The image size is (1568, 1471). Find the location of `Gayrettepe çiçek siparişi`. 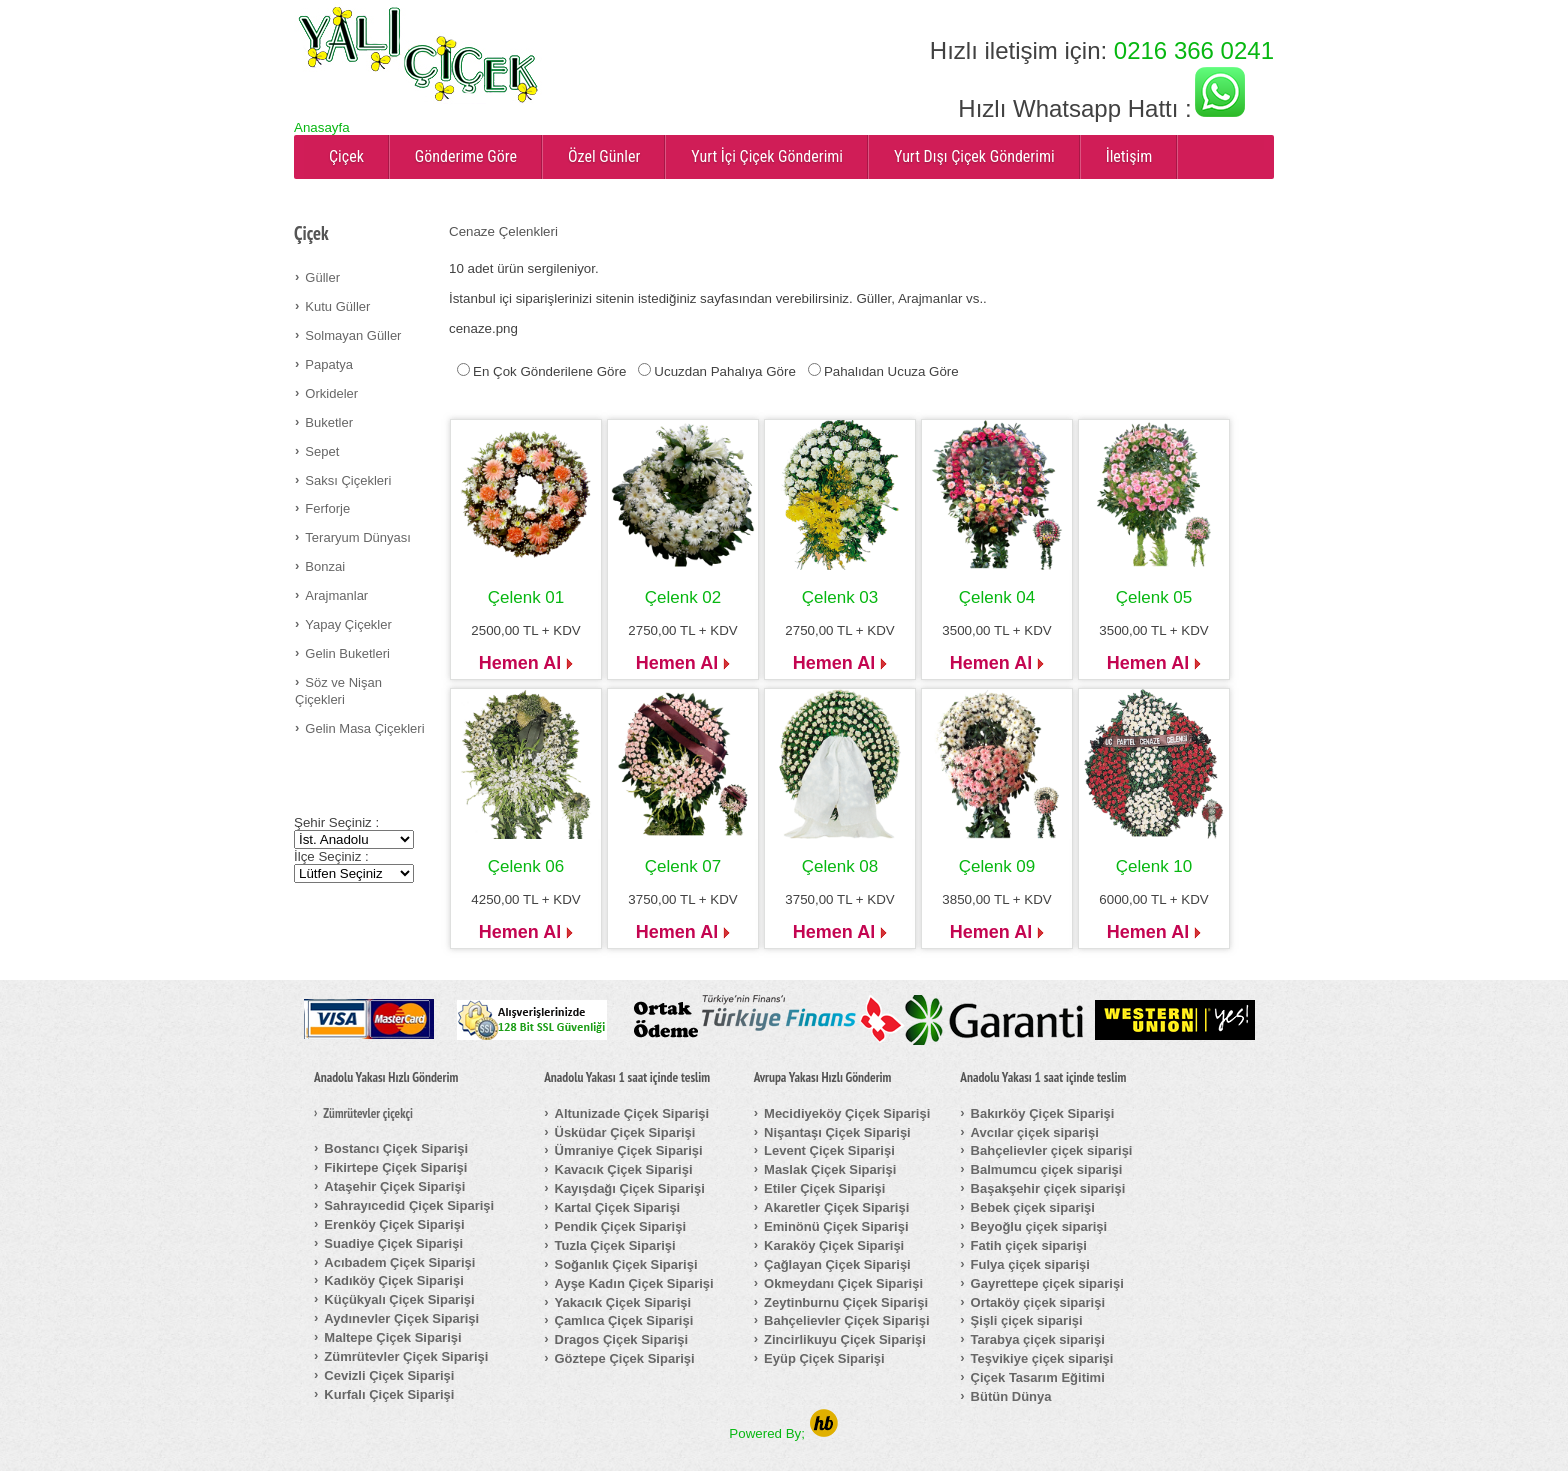

Gayrettepe çiçek siparişi is located at coordinates (1047, 1283).